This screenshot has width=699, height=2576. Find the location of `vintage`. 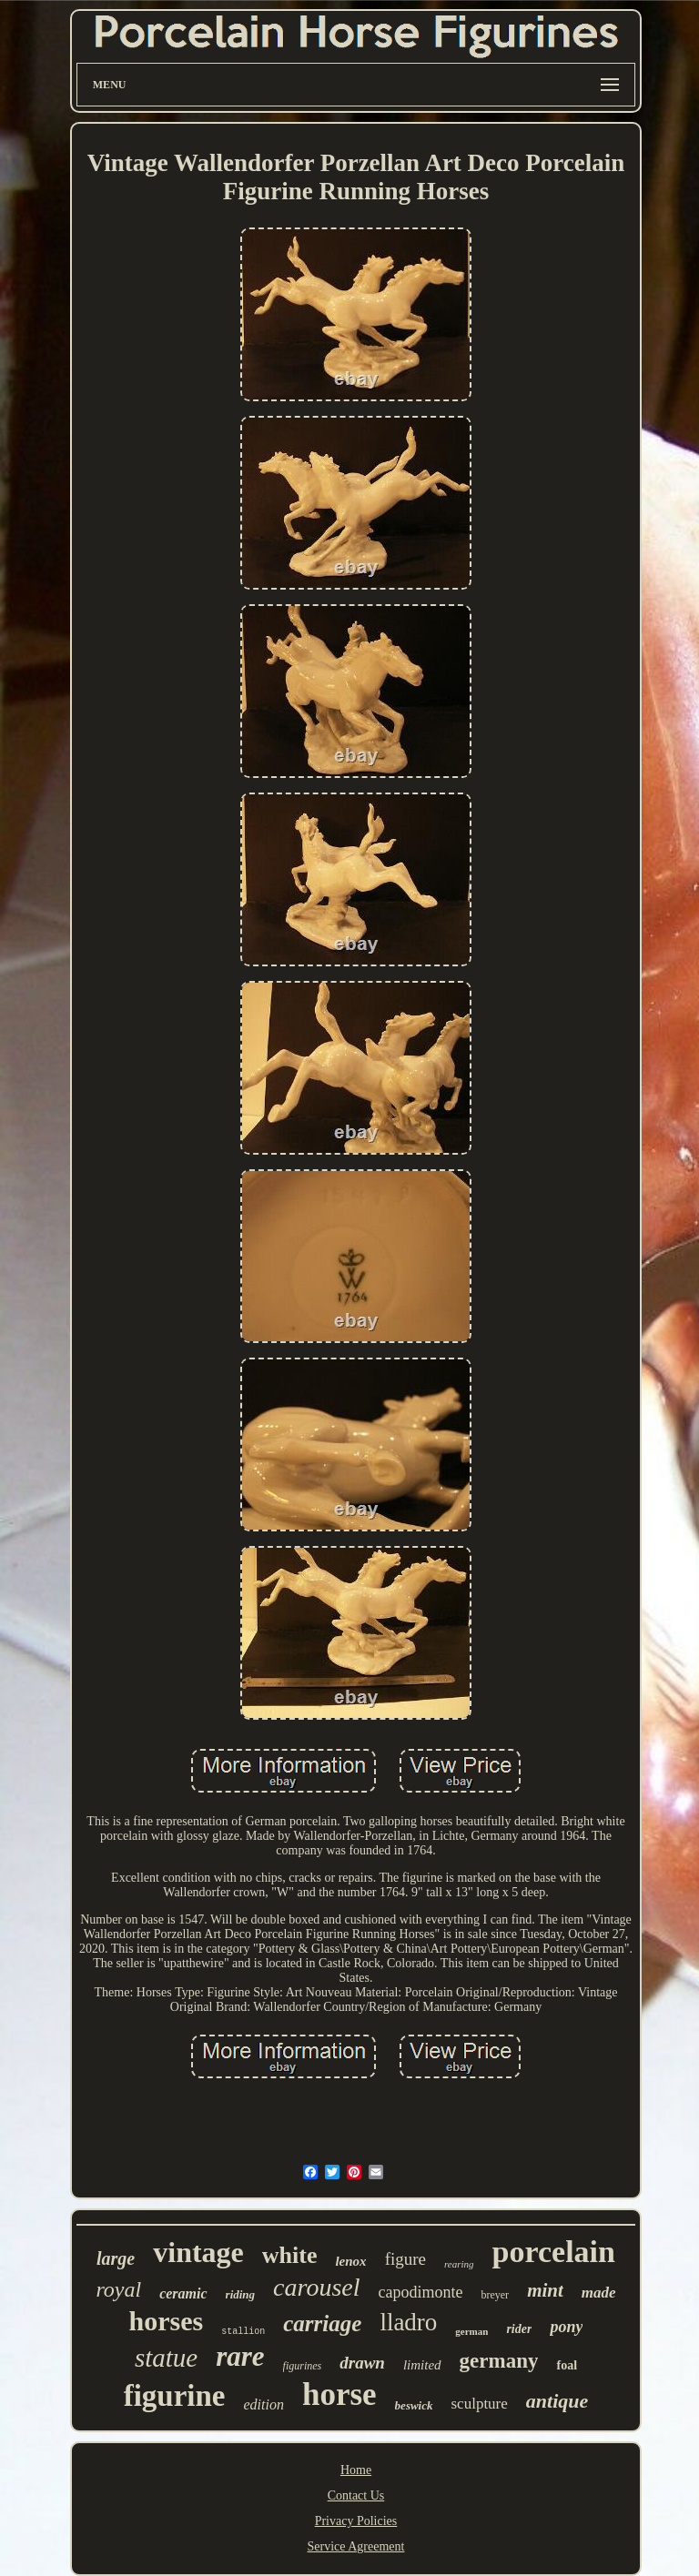

vintage is located at coordinates (198, 2252).